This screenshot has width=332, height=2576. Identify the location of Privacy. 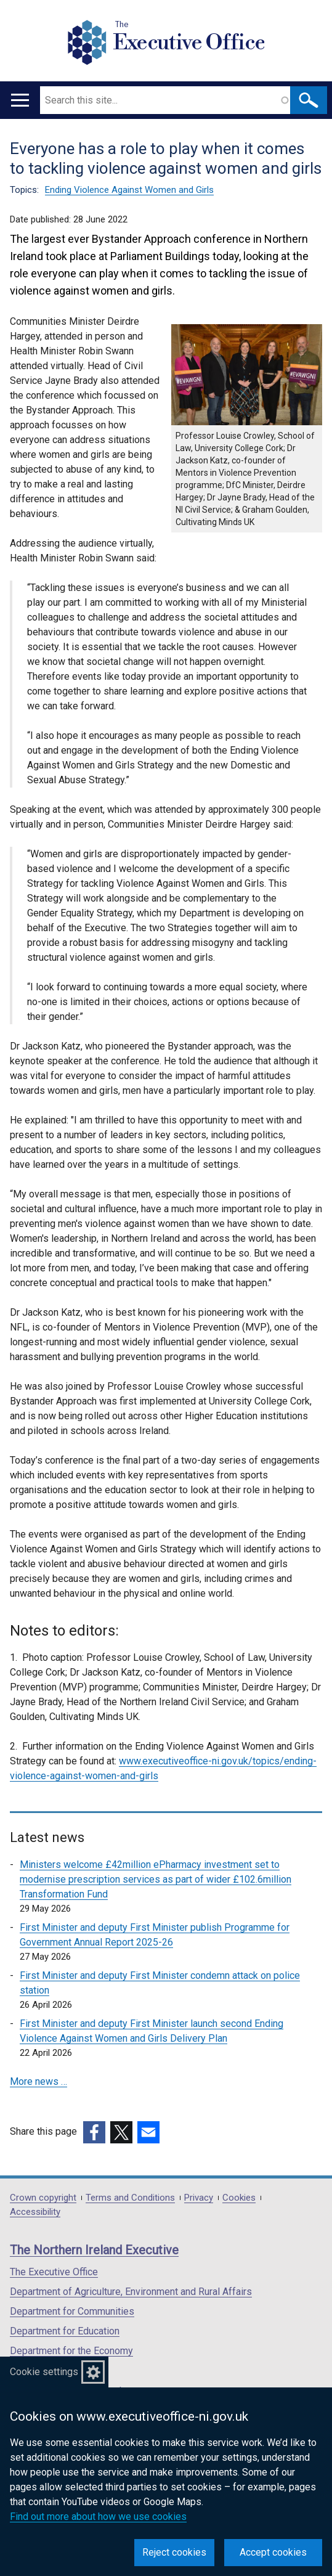
(198, 2198).